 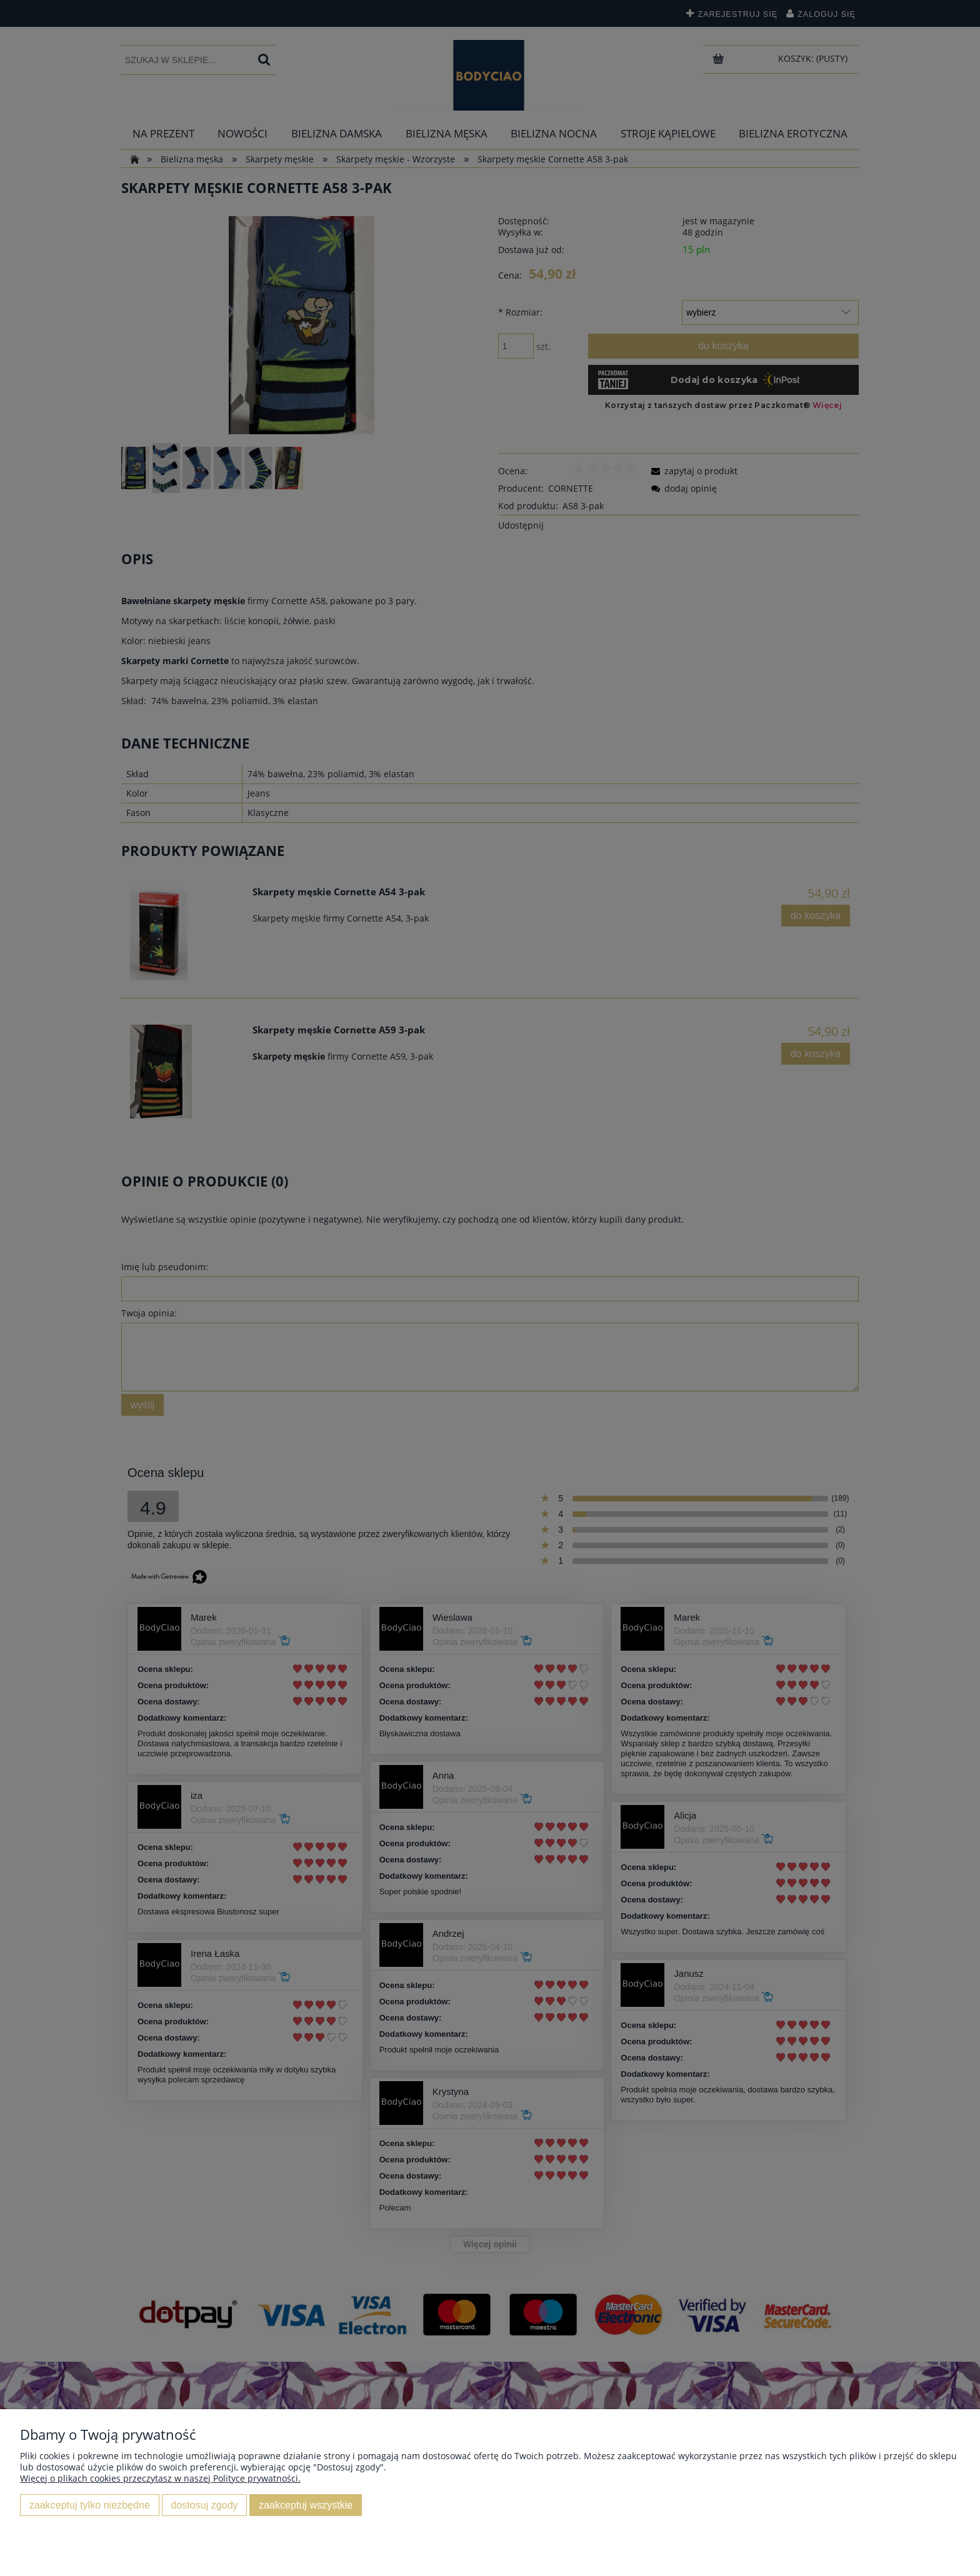 What do you see at coordinates (204, 2504) in the screenshot?
I see `Dostosuj zgody` at bounding box center [204, 2504].